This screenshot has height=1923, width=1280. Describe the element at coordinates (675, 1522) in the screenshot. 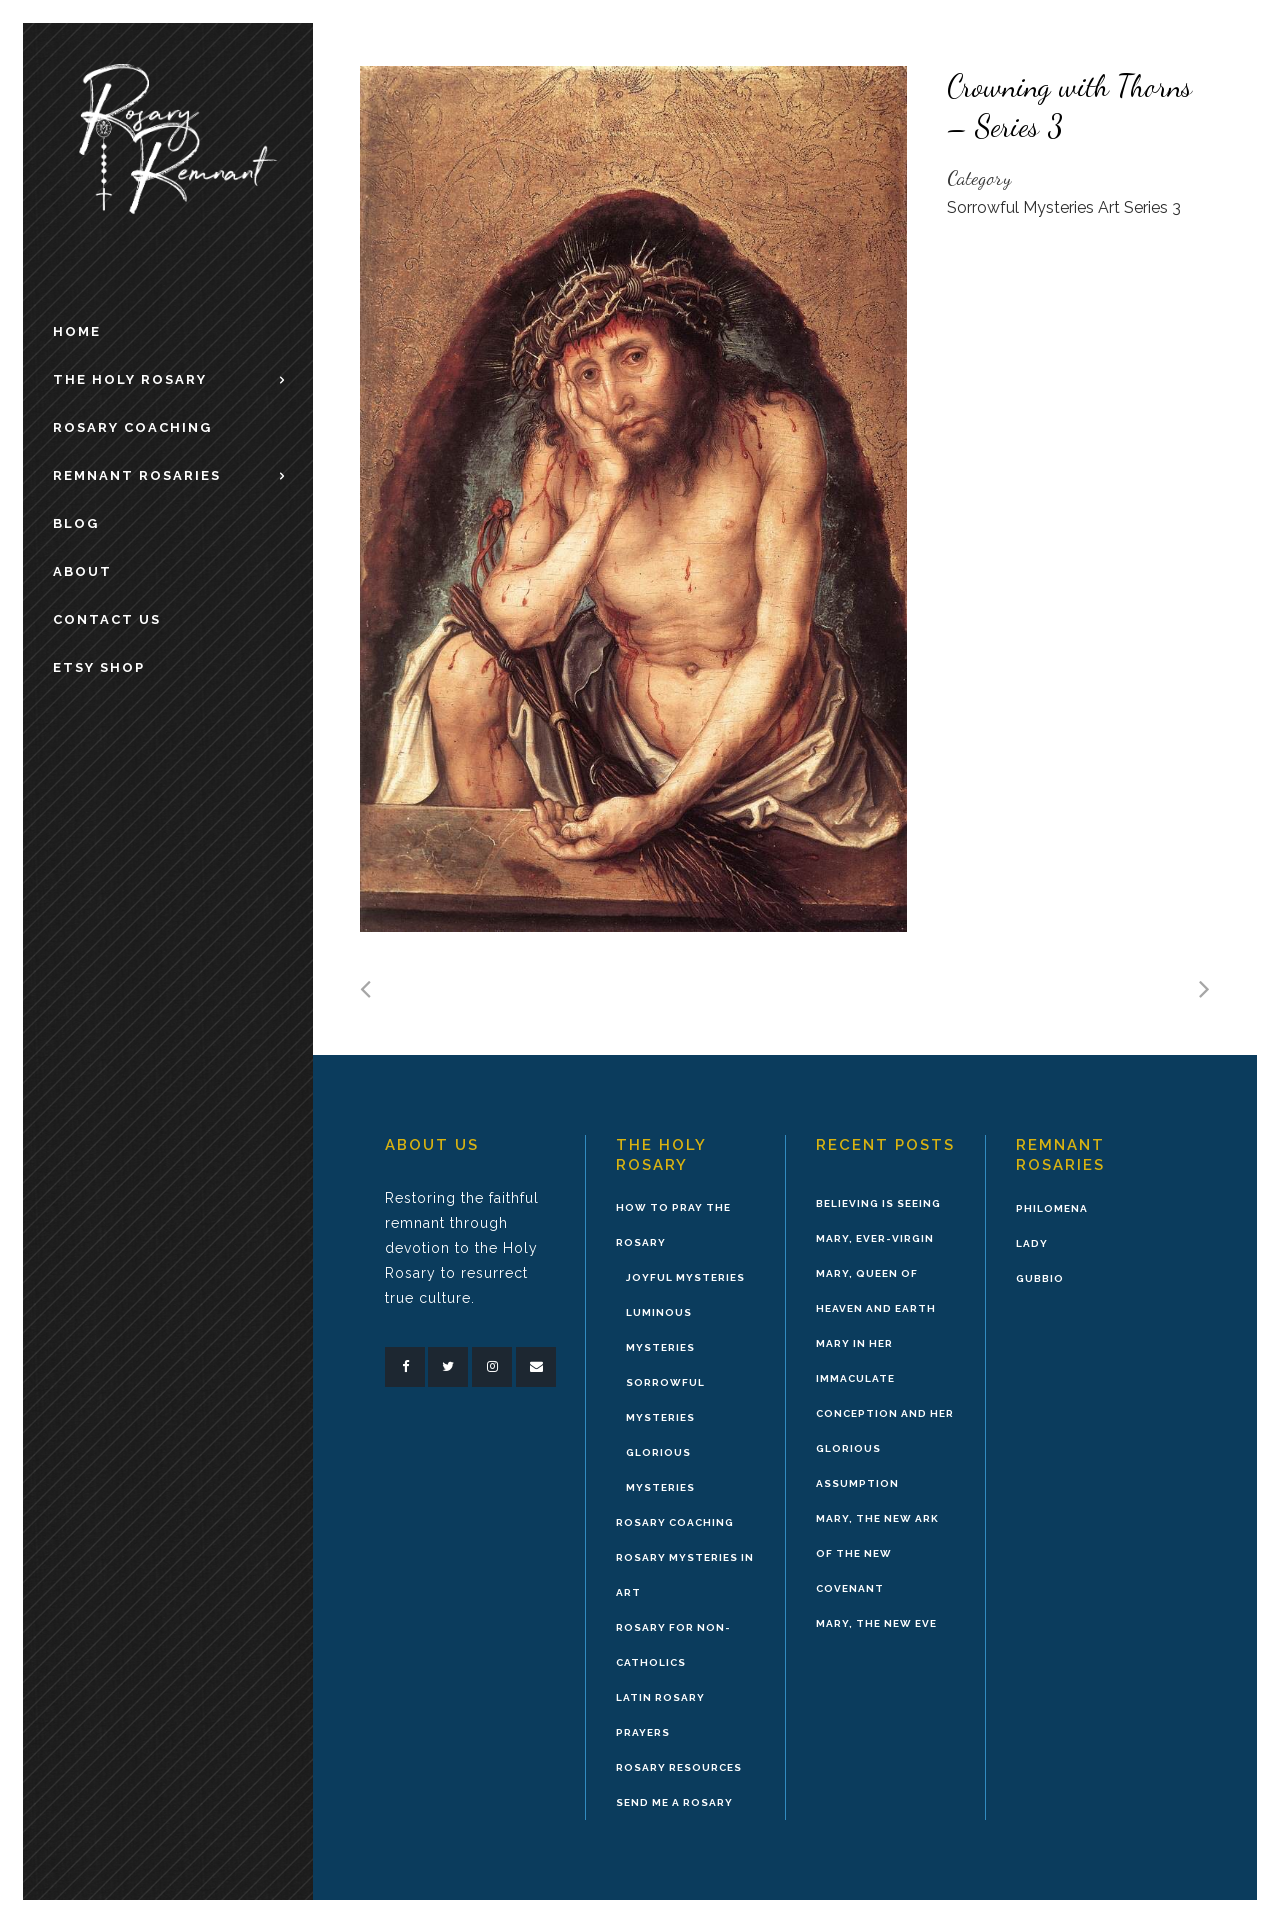

I see `Rosary Coaching` at that location.